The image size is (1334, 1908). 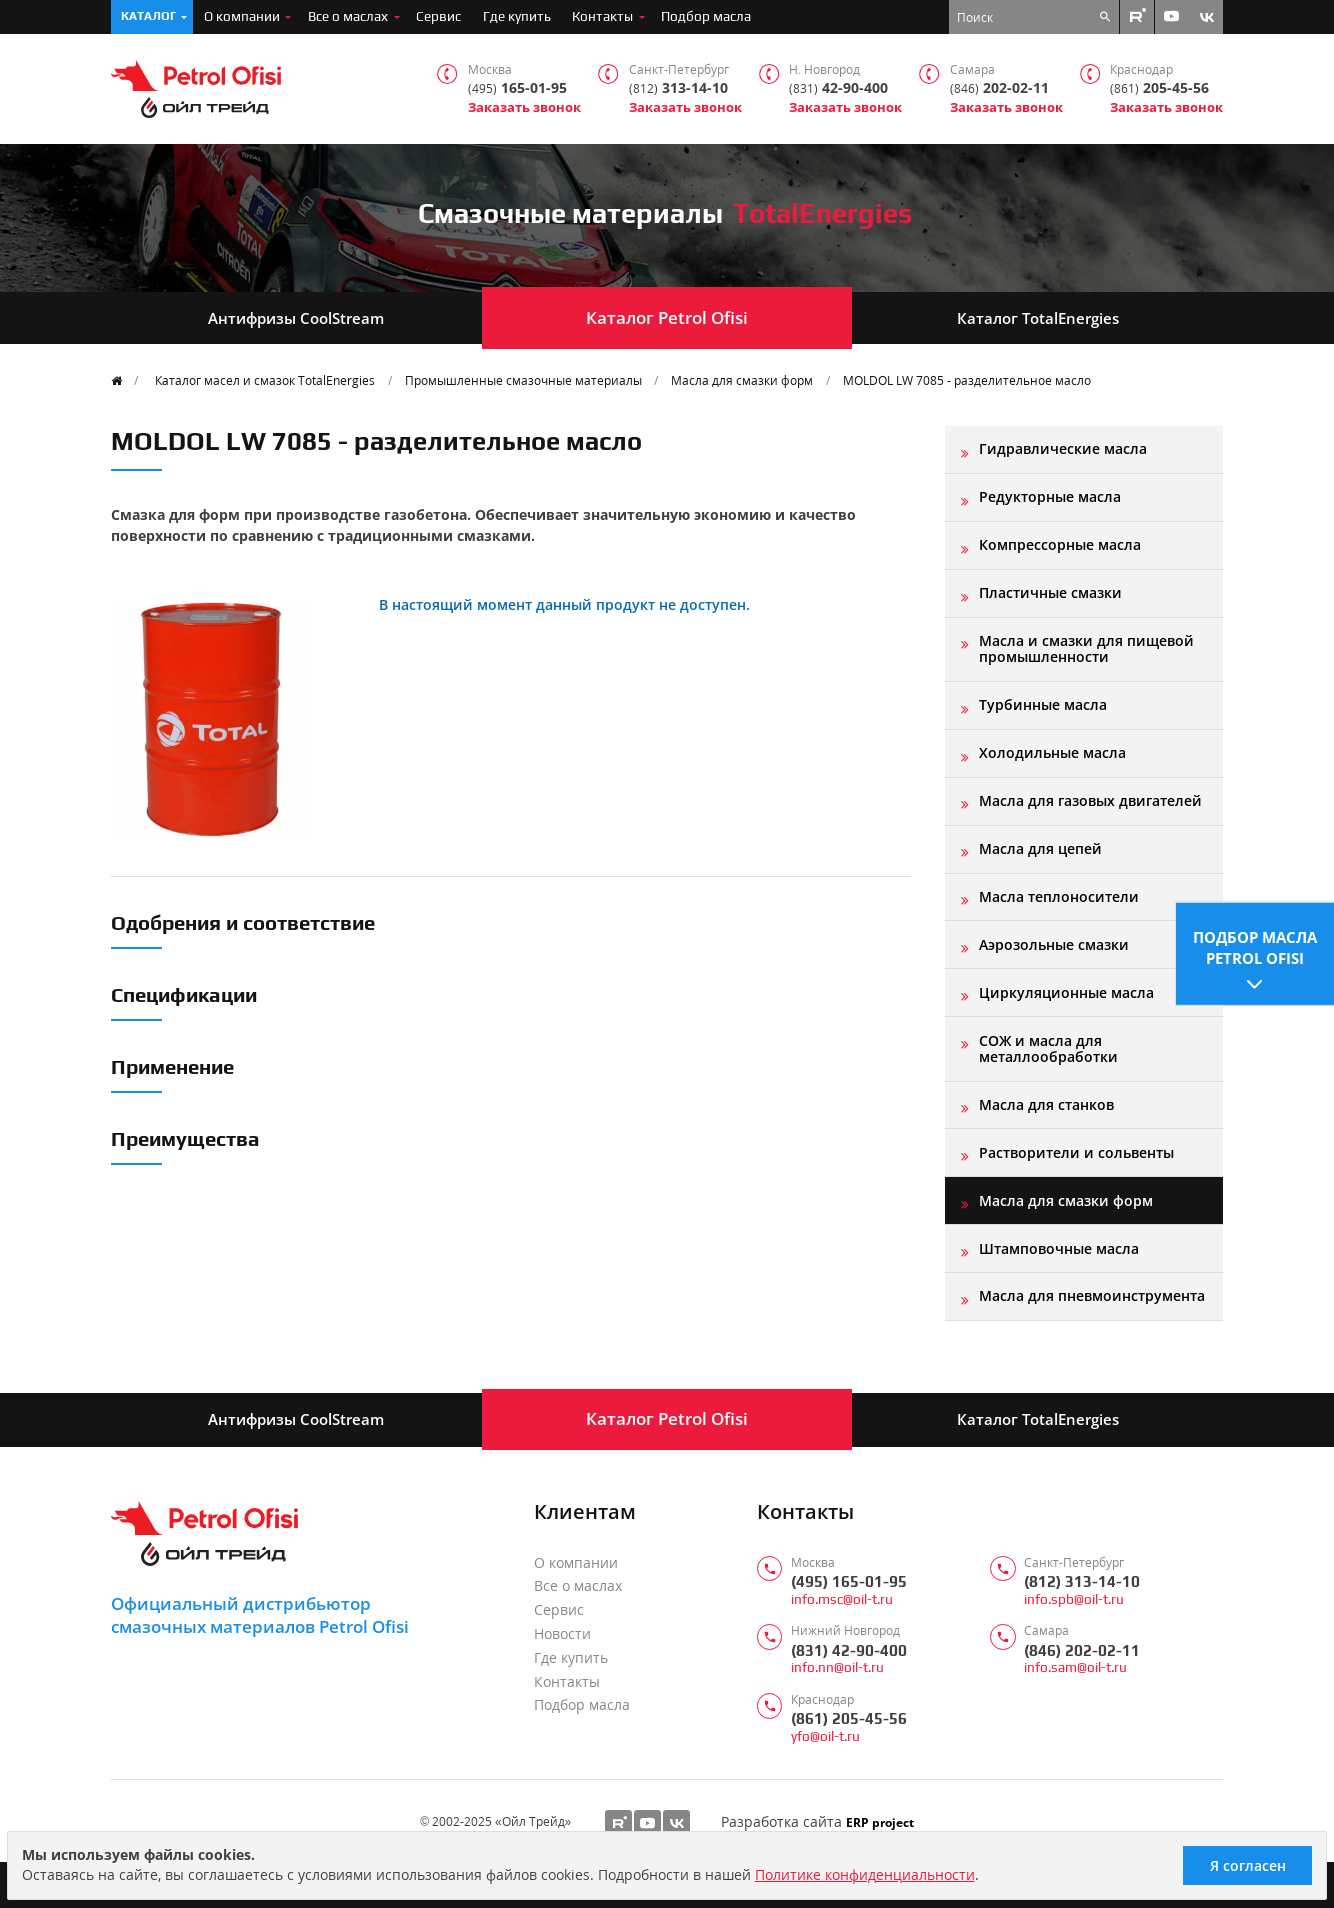 What do you see at coordinates (1066, 992) in the screenshot?
I see `Циркуляционные масла` at bounding box center [1066, 992].